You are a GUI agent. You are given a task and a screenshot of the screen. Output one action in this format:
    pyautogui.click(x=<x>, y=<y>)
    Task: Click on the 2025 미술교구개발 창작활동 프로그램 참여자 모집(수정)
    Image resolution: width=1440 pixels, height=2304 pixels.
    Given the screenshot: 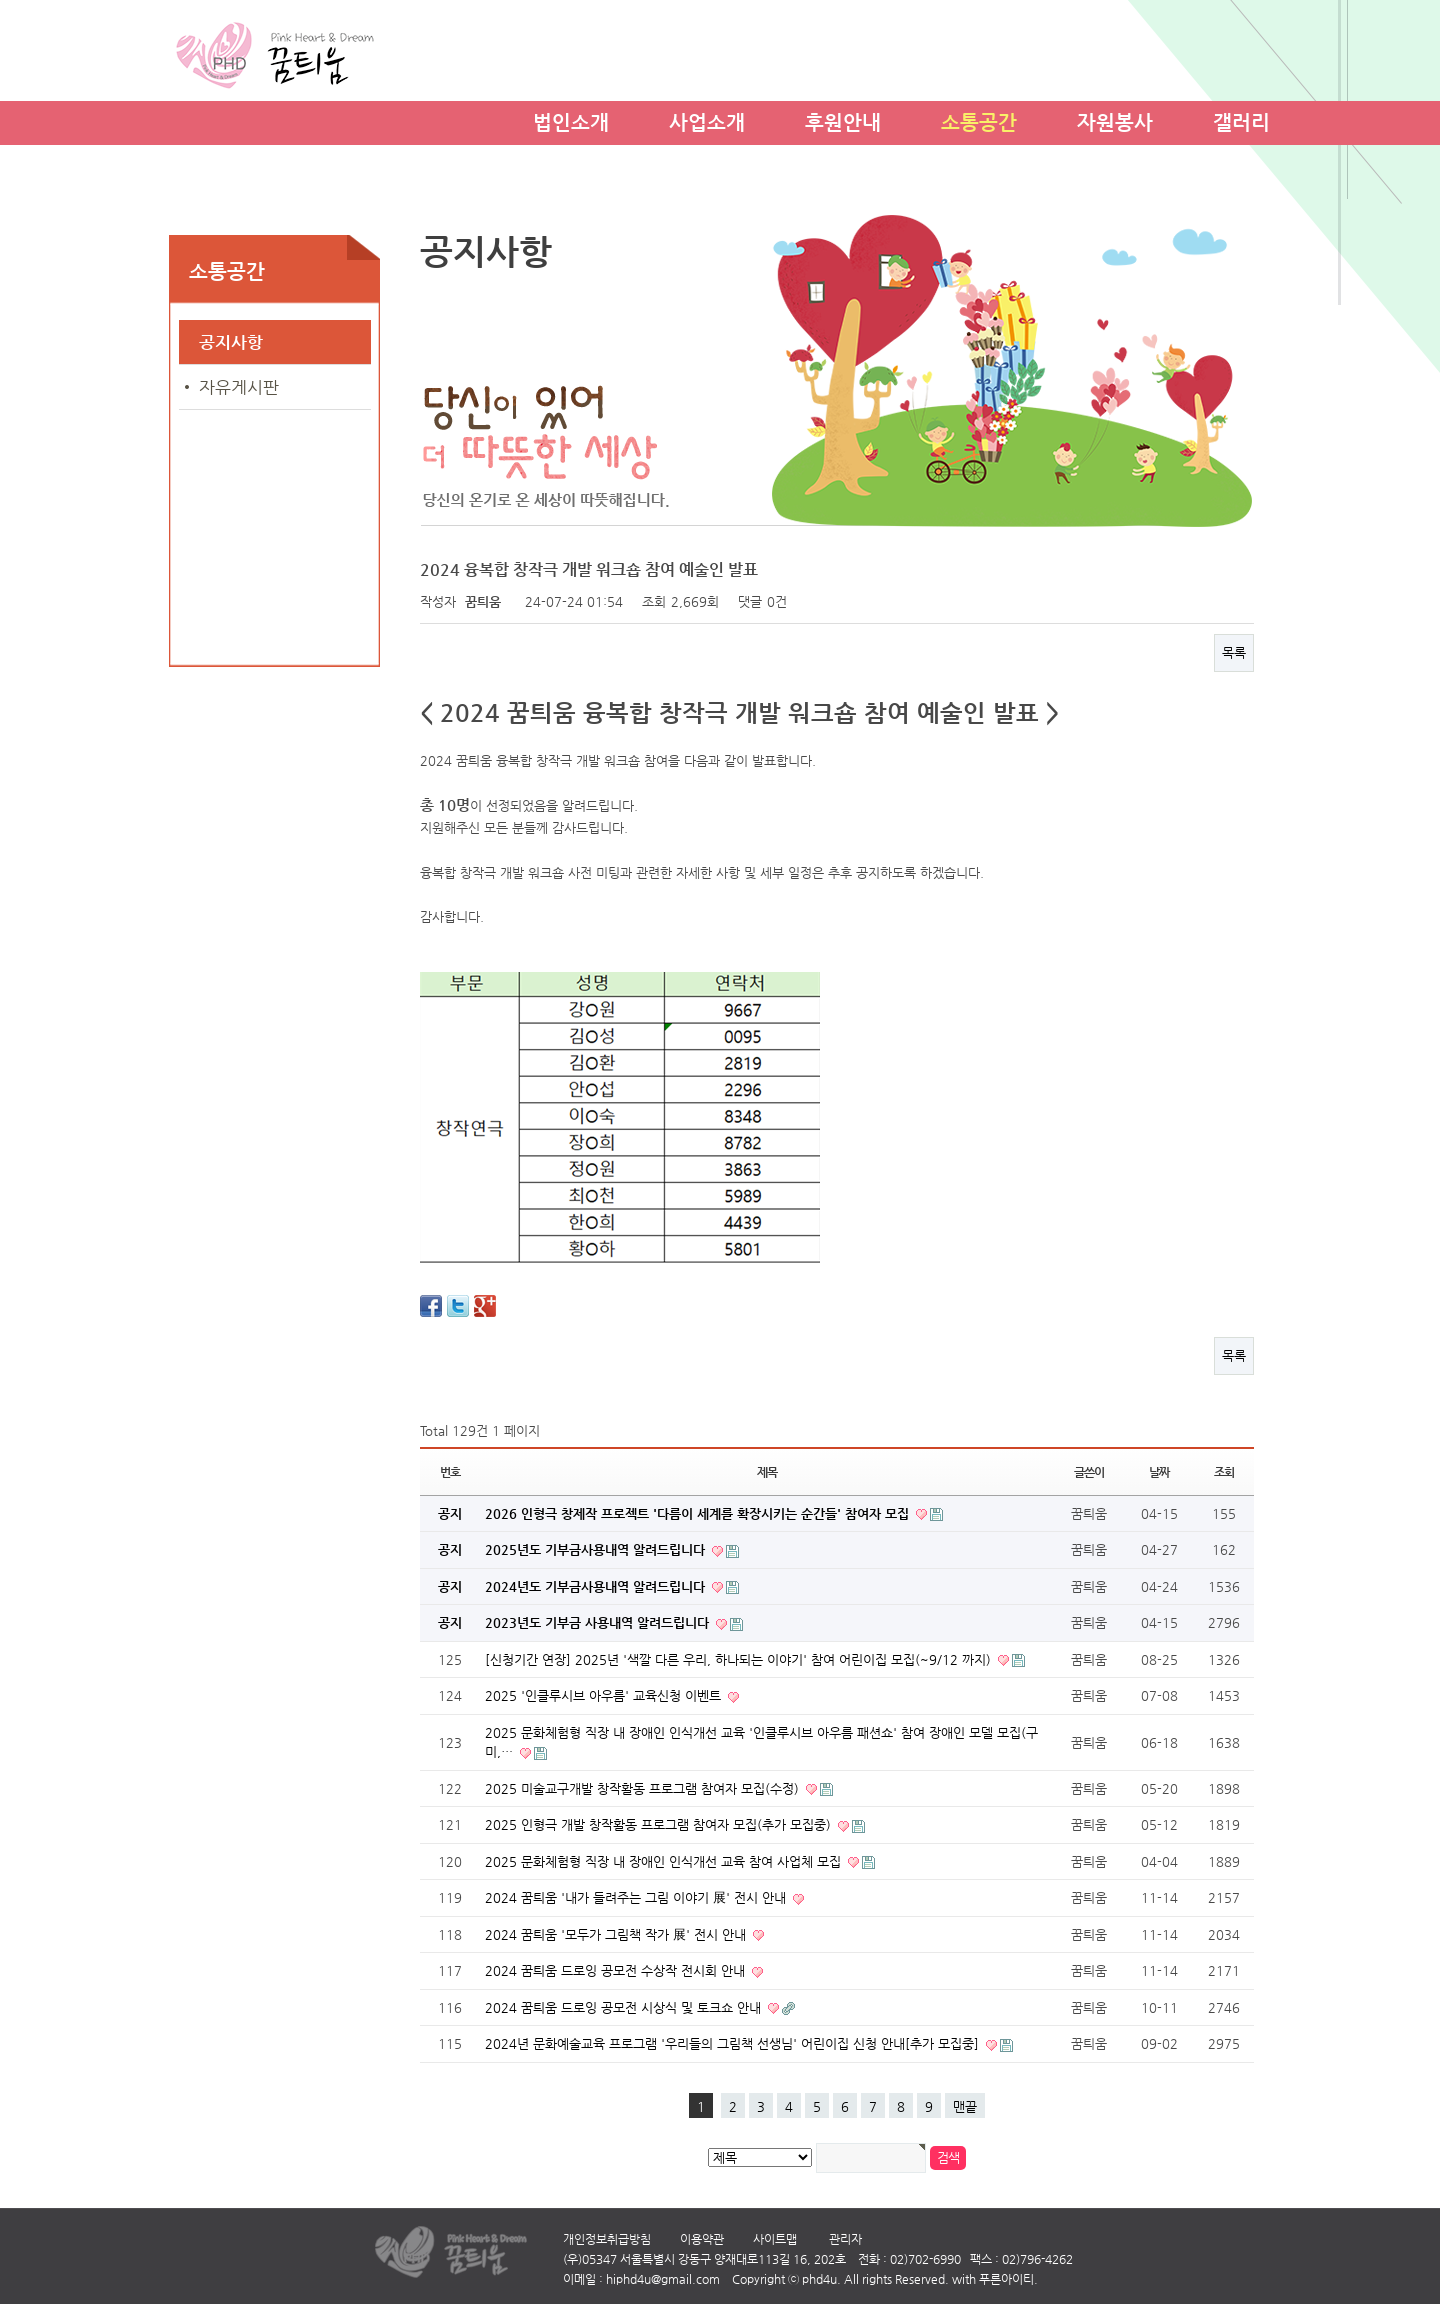 What is the action you would take?
    pyautogui.click(x=644, y=1788)
    